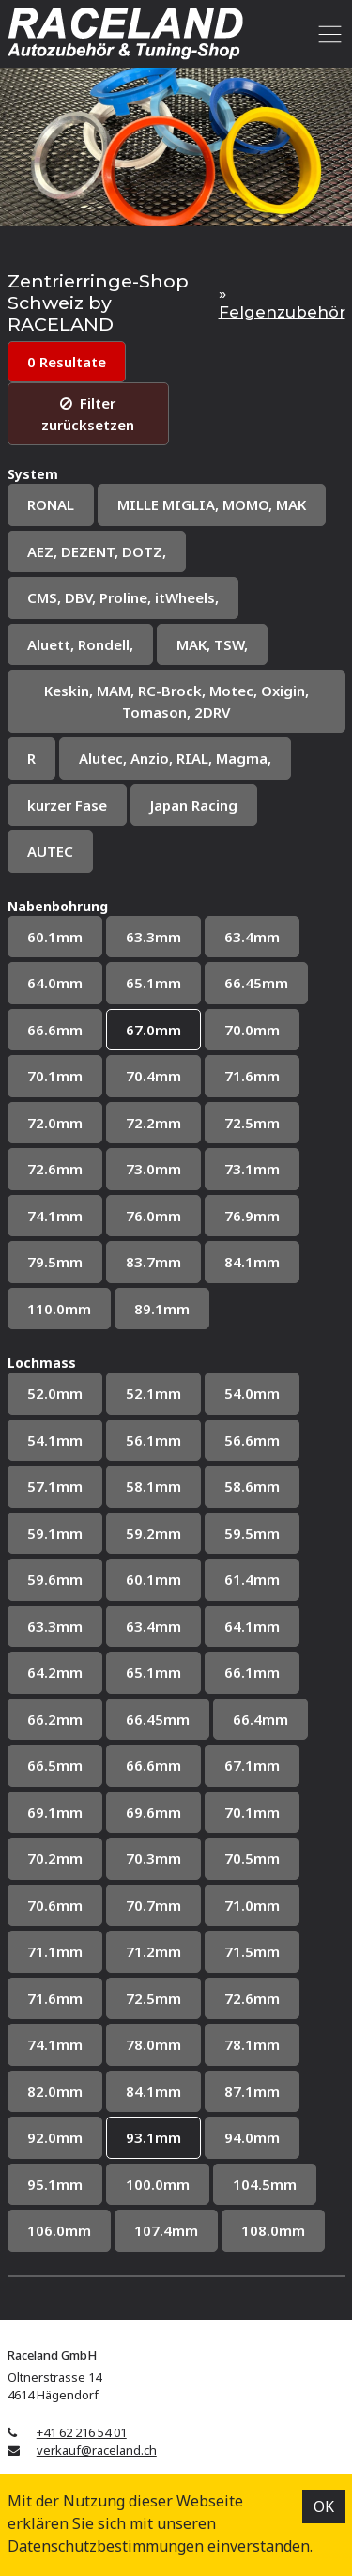  What do you see at coordinates (97, 2450) in the screenshot?
I see `verkauf@raceland.ch` at bounding box center [97, 2450].